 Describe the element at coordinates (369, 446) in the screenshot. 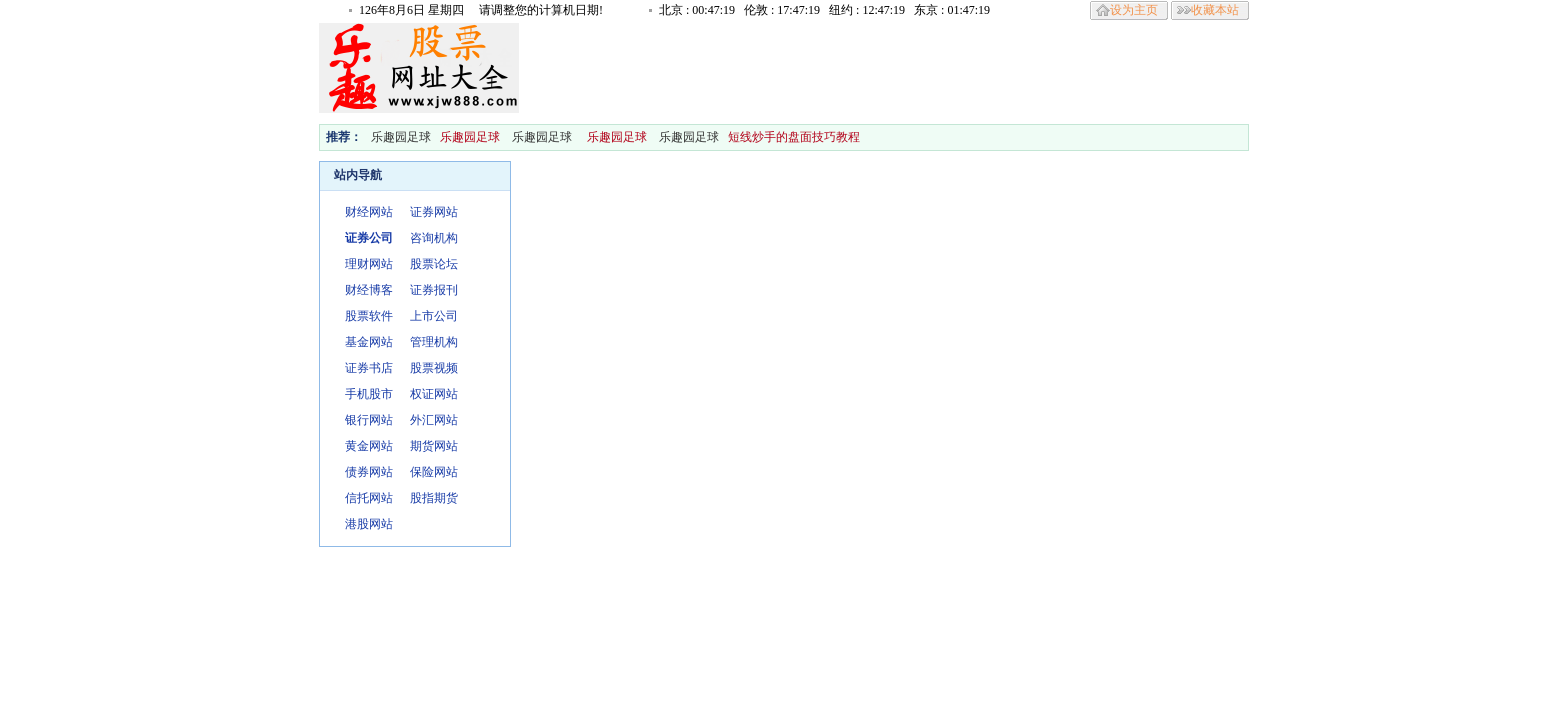

I see `黄金网站` at that location.